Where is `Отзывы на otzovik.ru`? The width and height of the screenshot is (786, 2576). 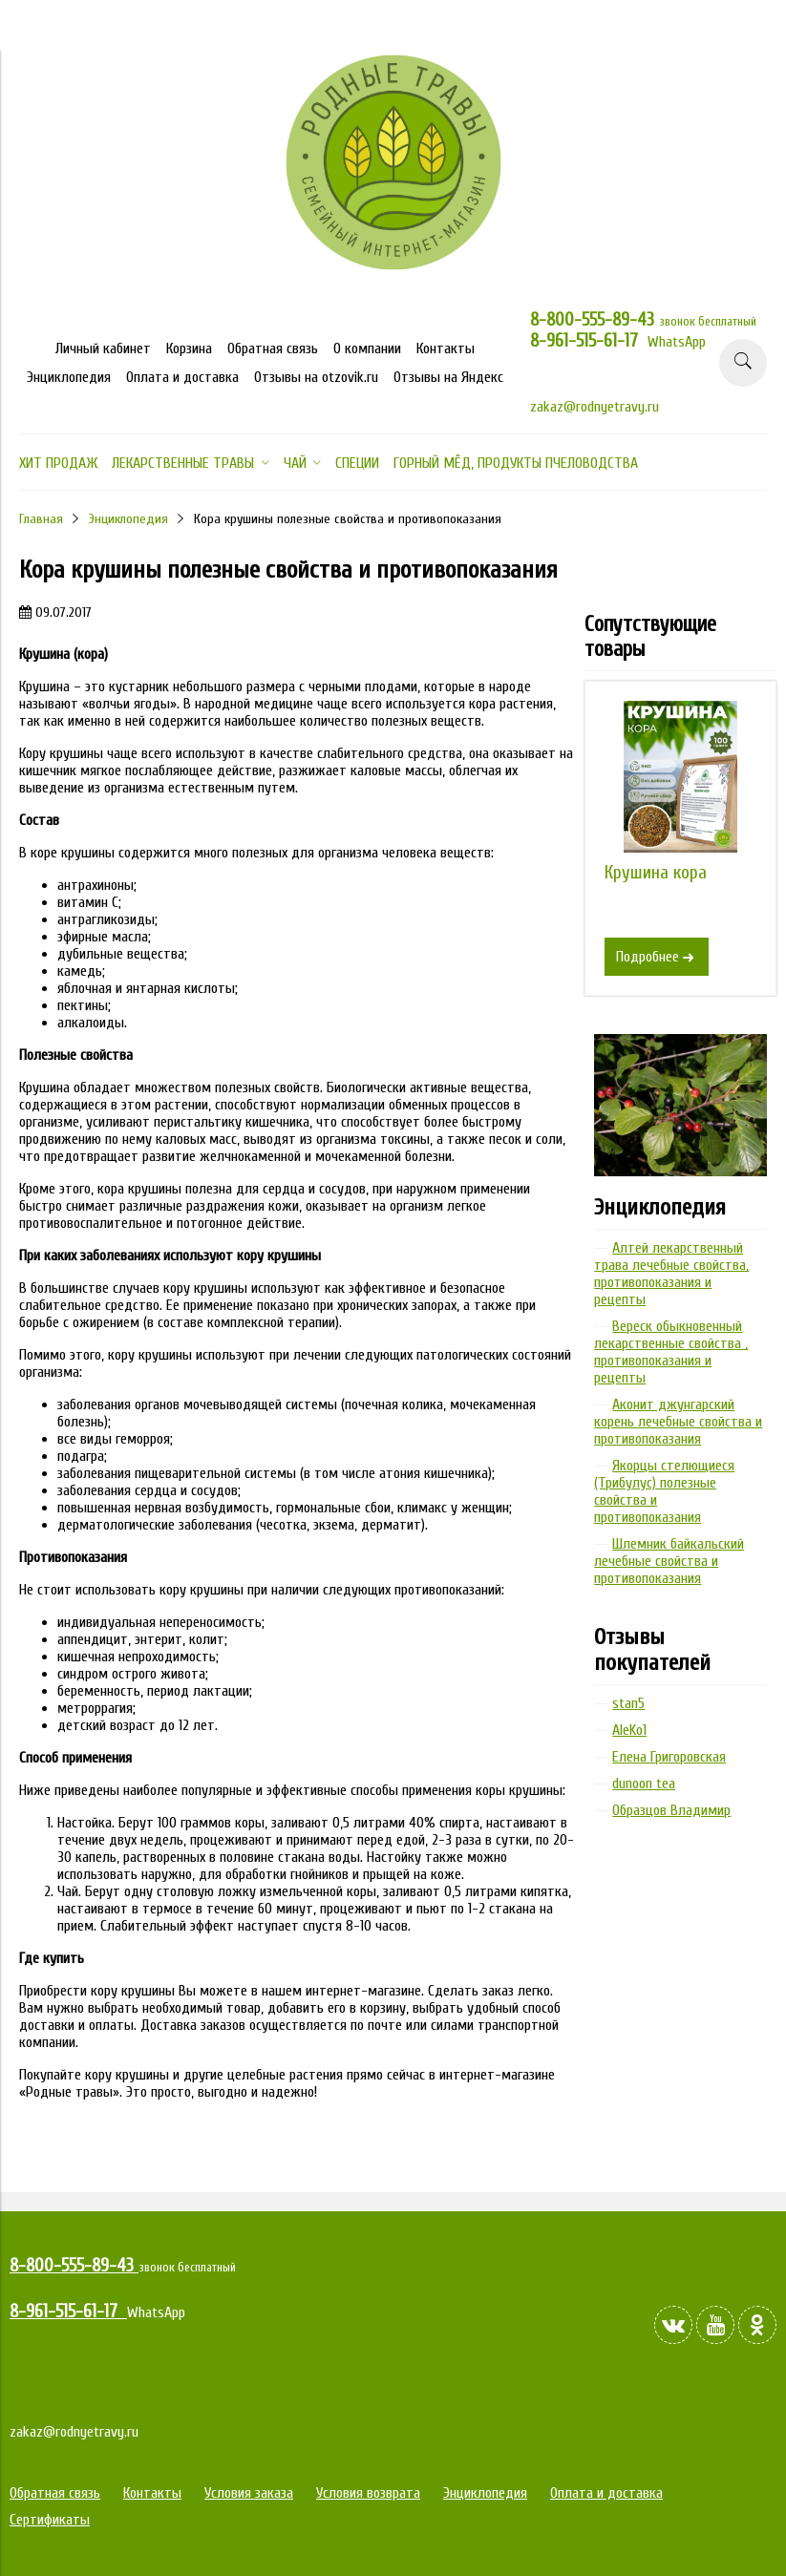
Отзывы на otzovik.ru is located at coordinates (316, 377).